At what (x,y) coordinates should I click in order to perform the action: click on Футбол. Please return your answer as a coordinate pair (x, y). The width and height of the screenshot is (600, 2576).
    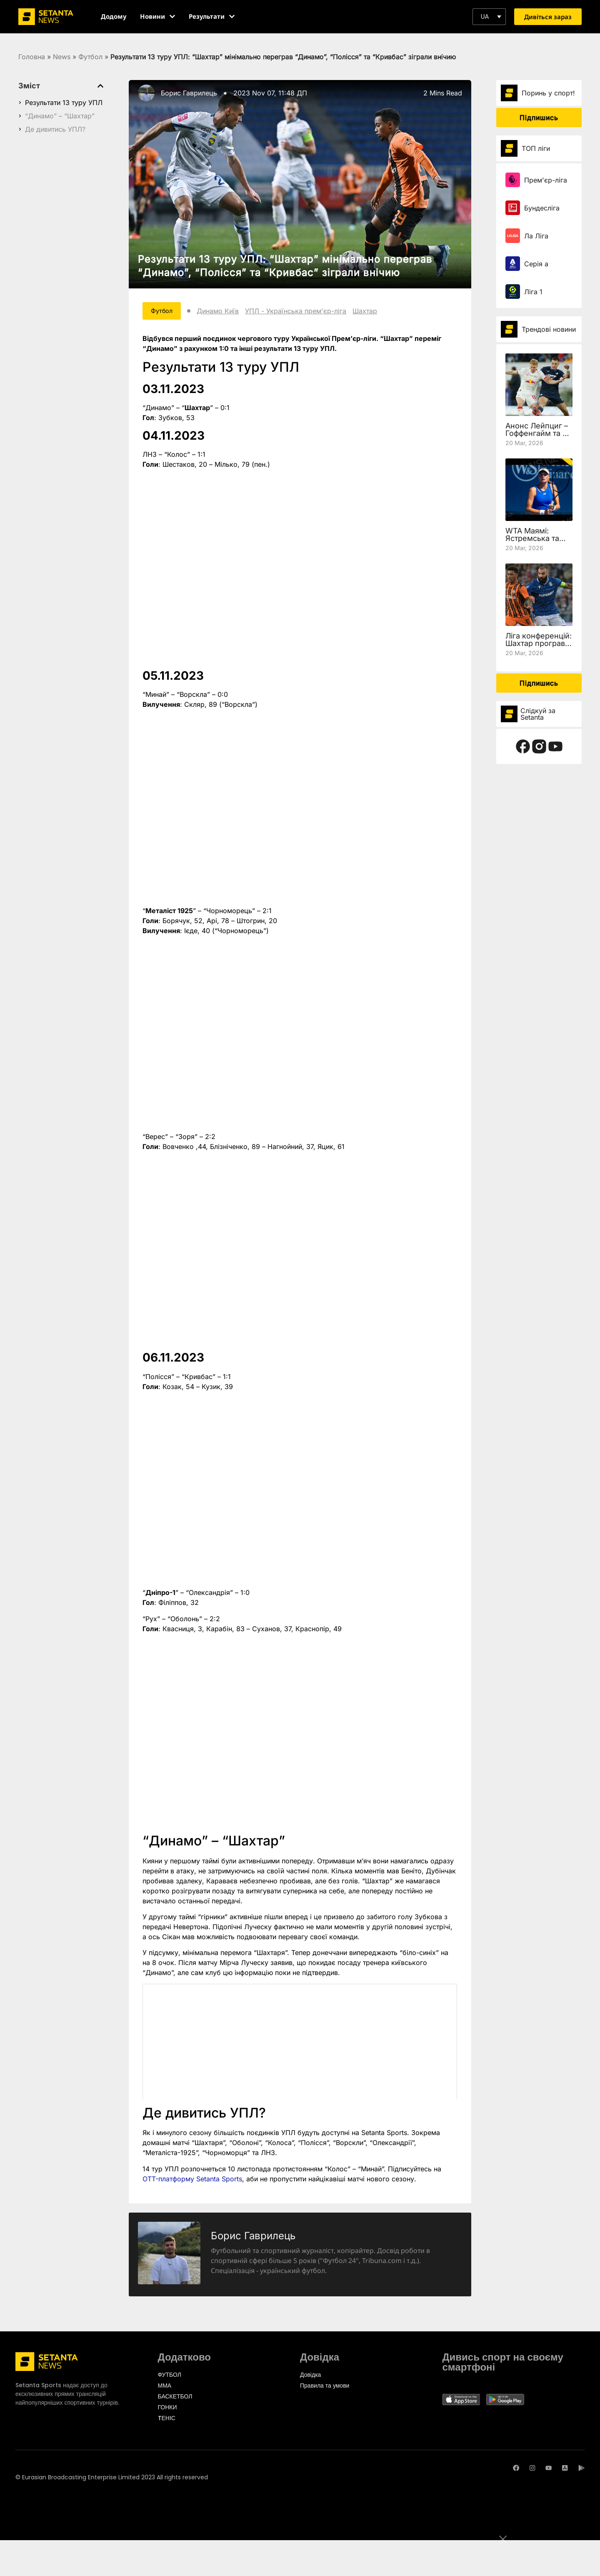
    Looking at the image, I should click on (90, 57).